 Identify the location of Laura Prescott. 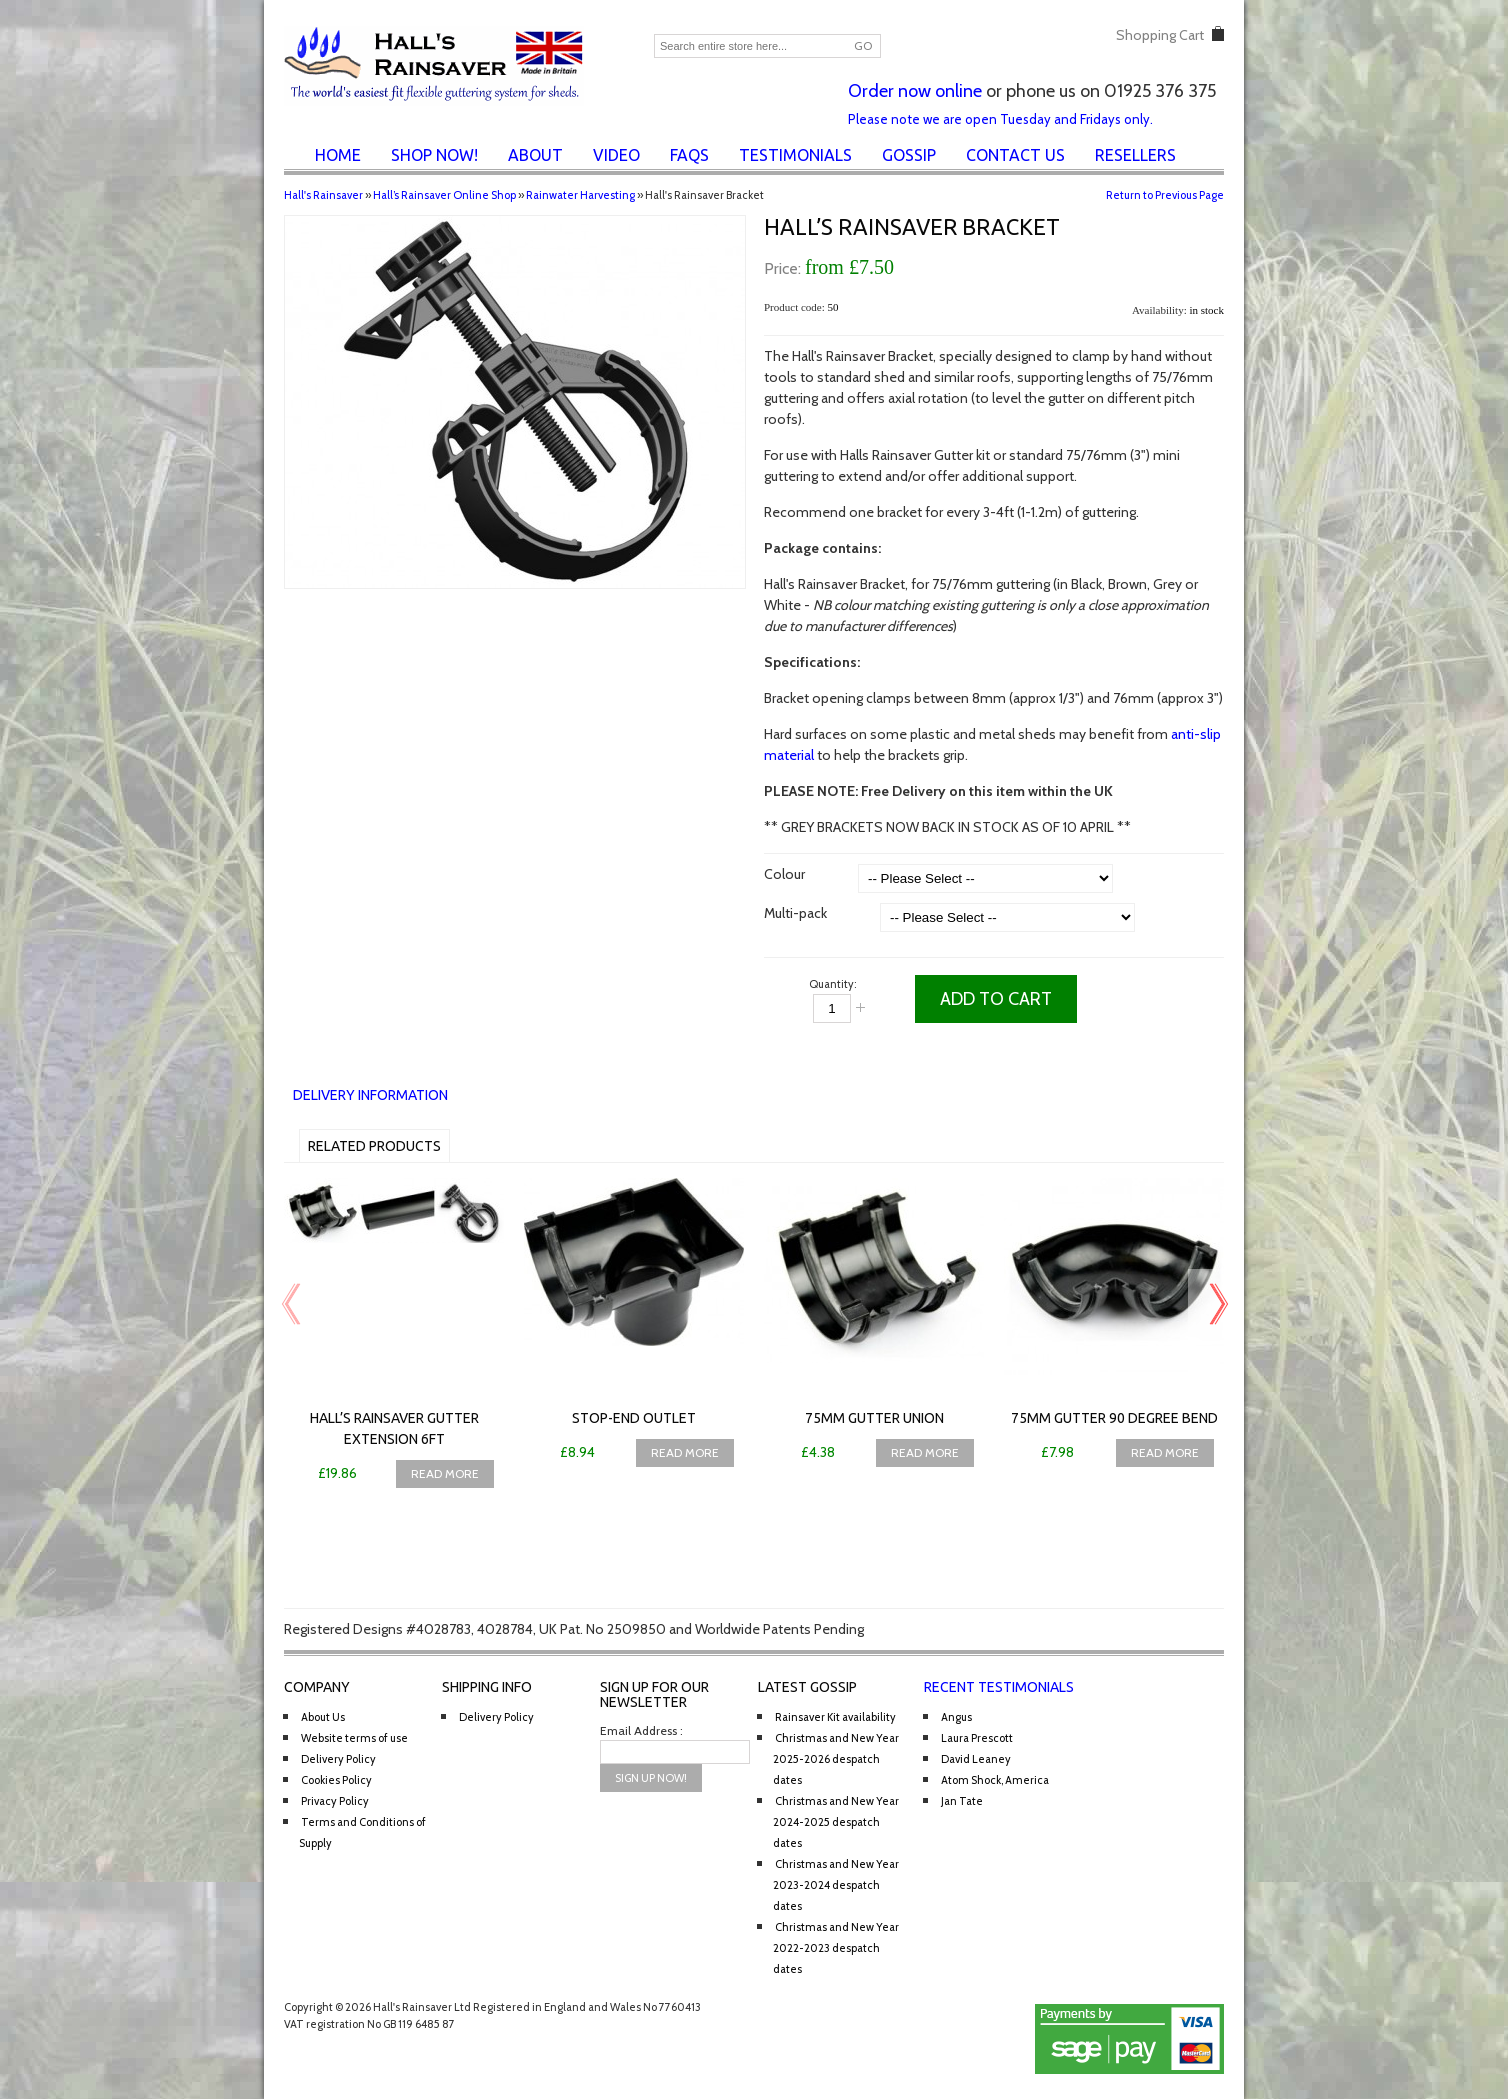
(977, 1738).